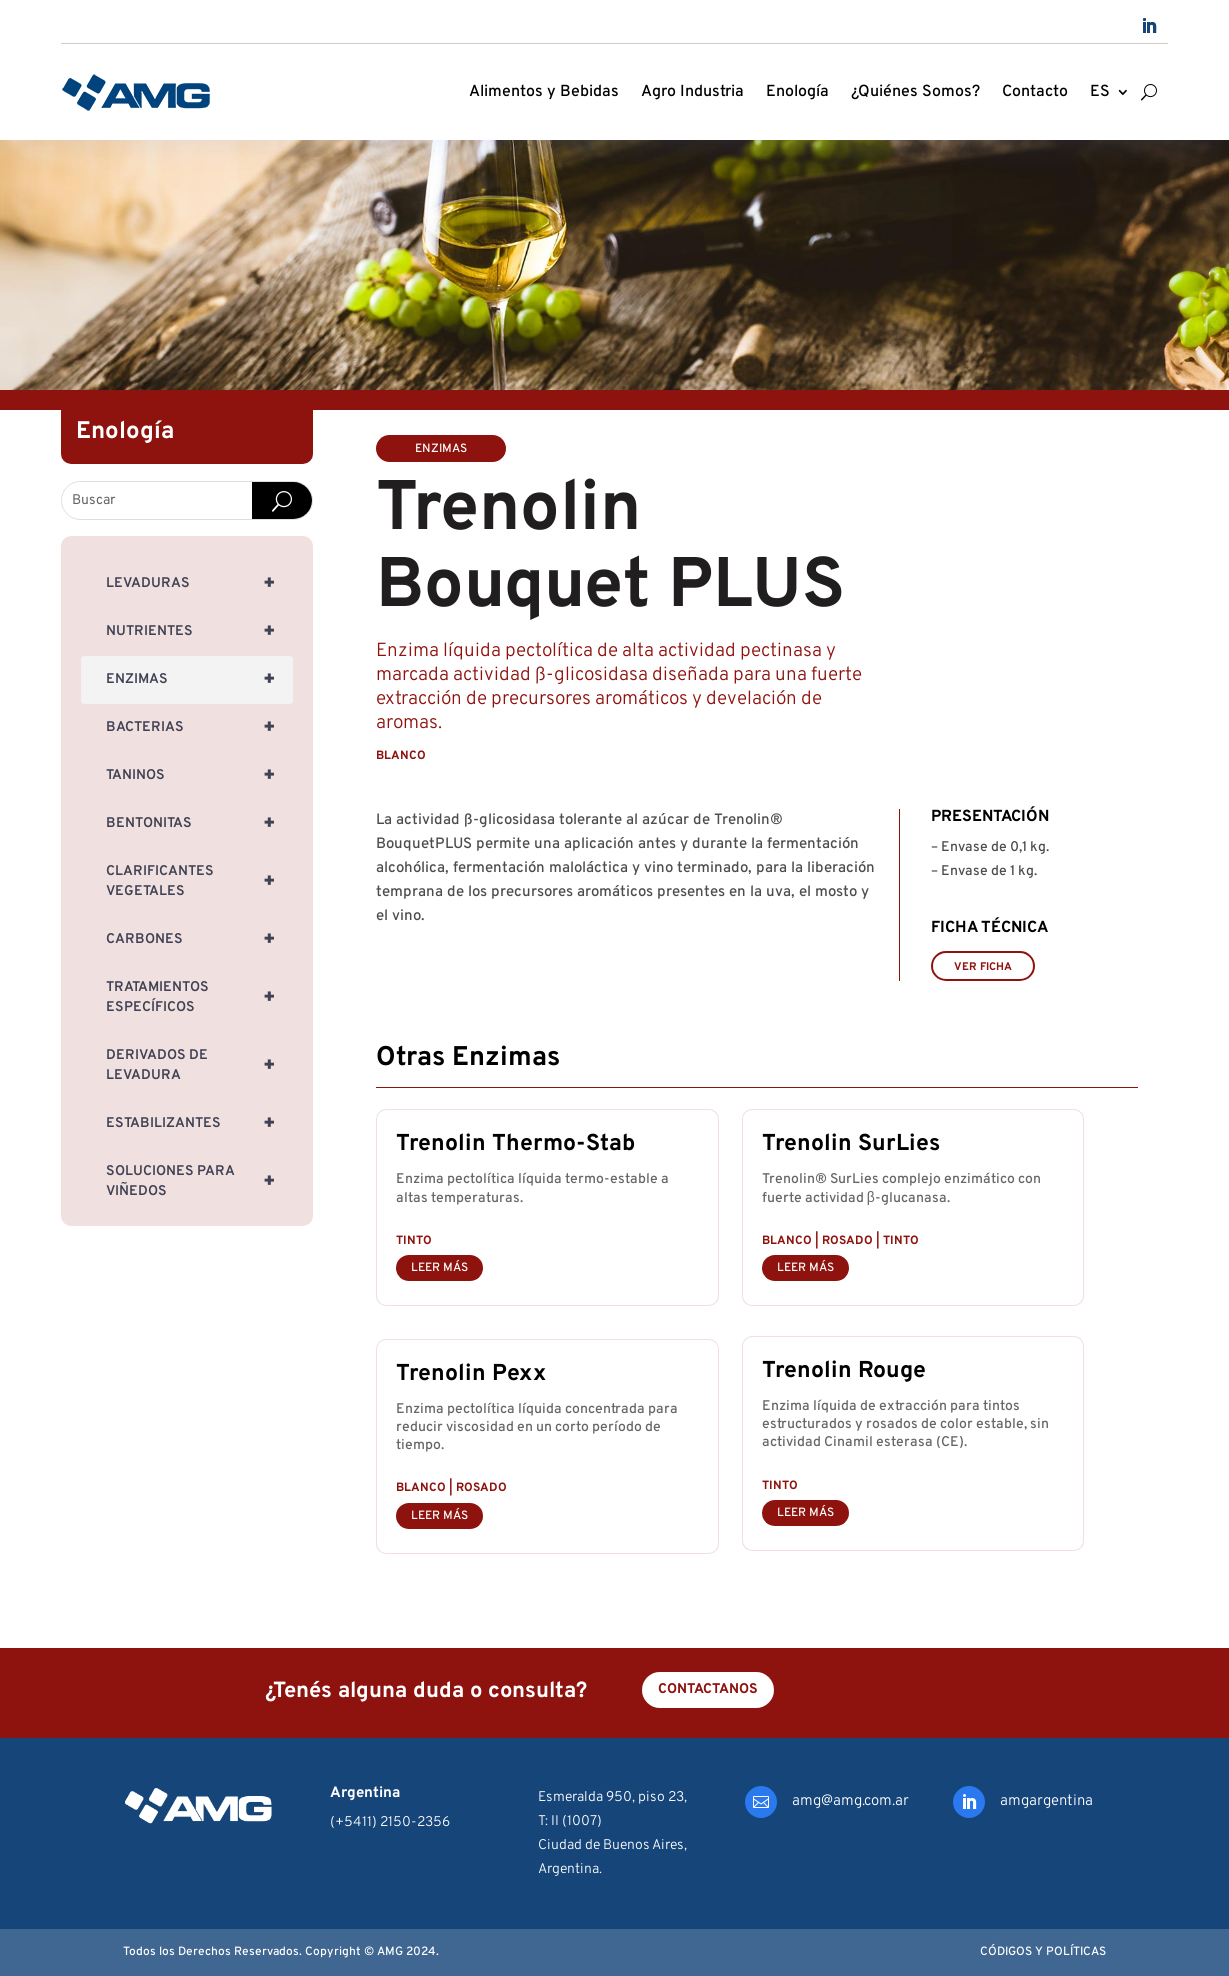  I want to click on Trenolin Rouge, so click(844, 1371).